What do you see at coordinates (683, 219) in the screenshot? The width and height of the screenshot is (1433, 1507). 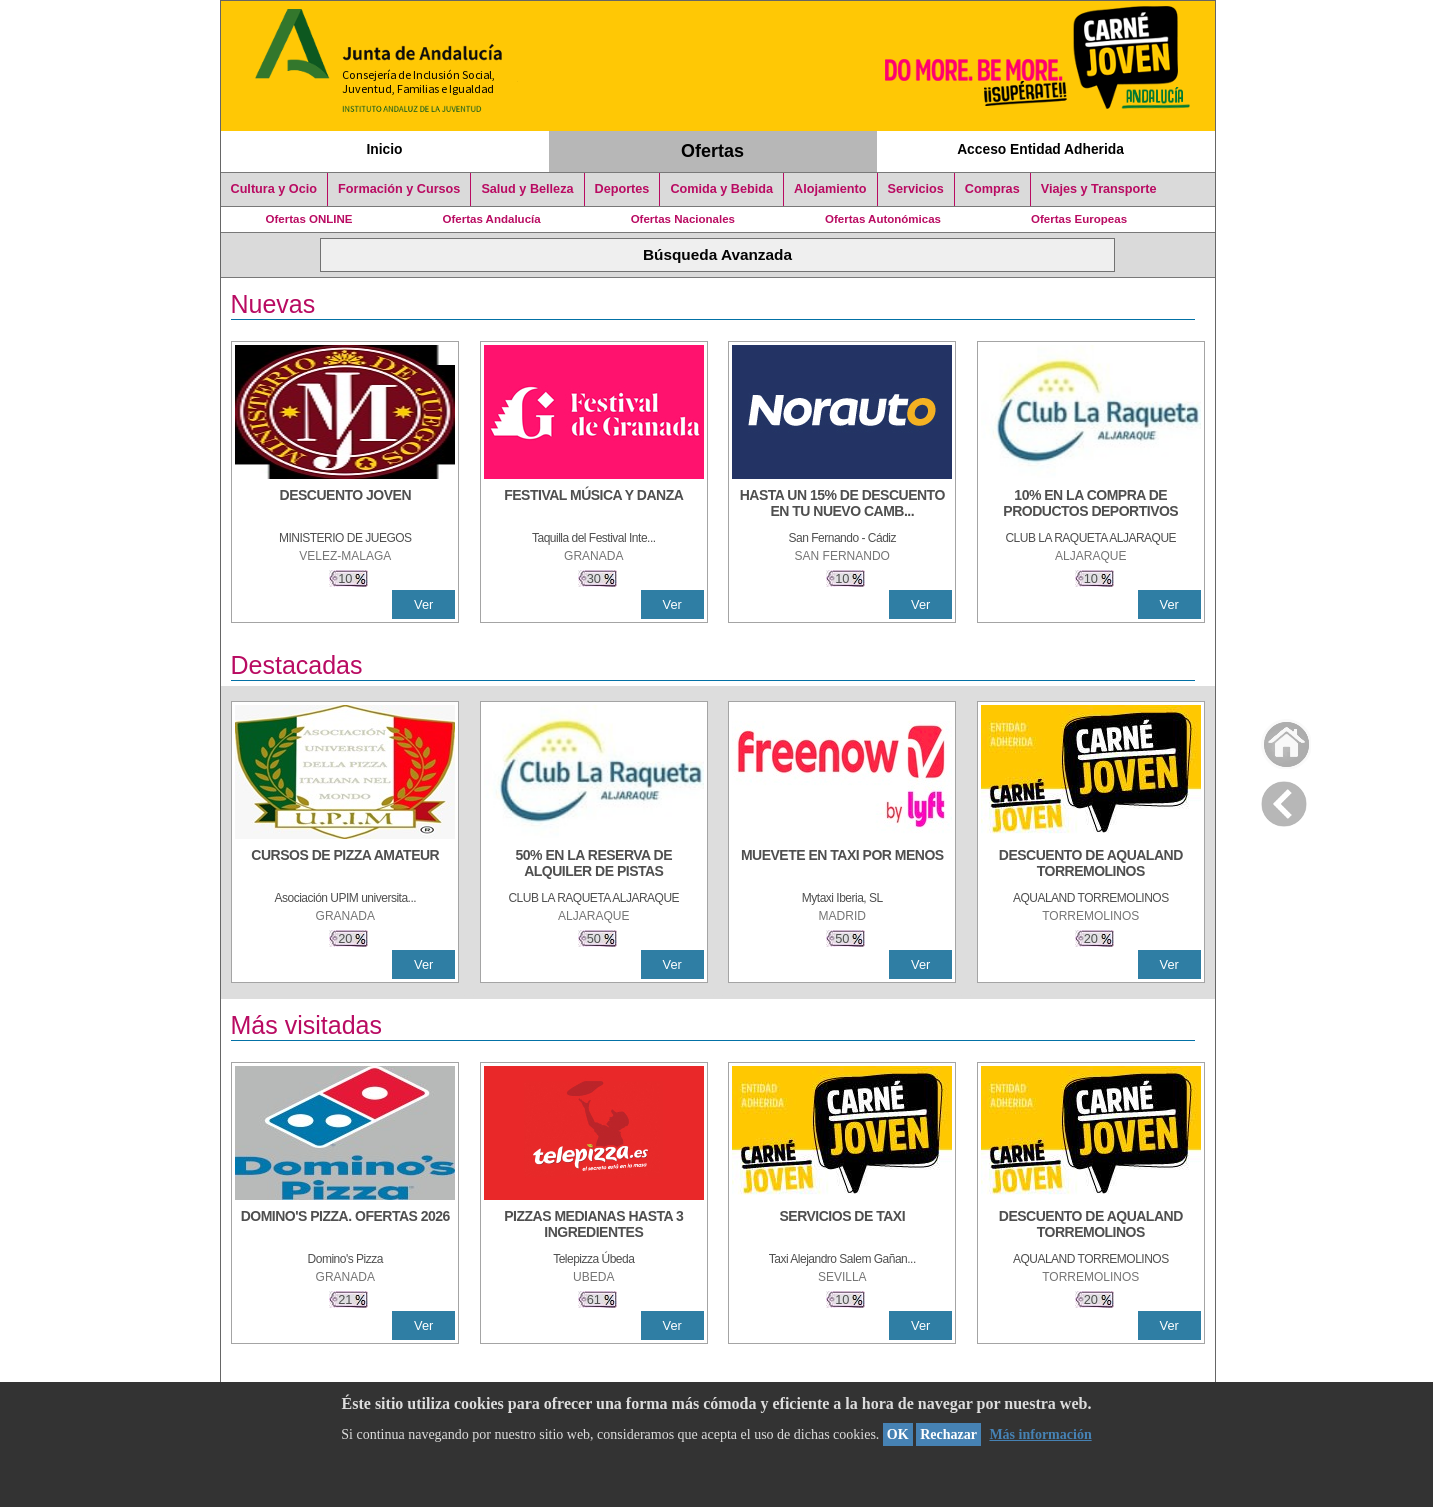 I see `Ofertas Nacionales` at bounding box center [683, 219].